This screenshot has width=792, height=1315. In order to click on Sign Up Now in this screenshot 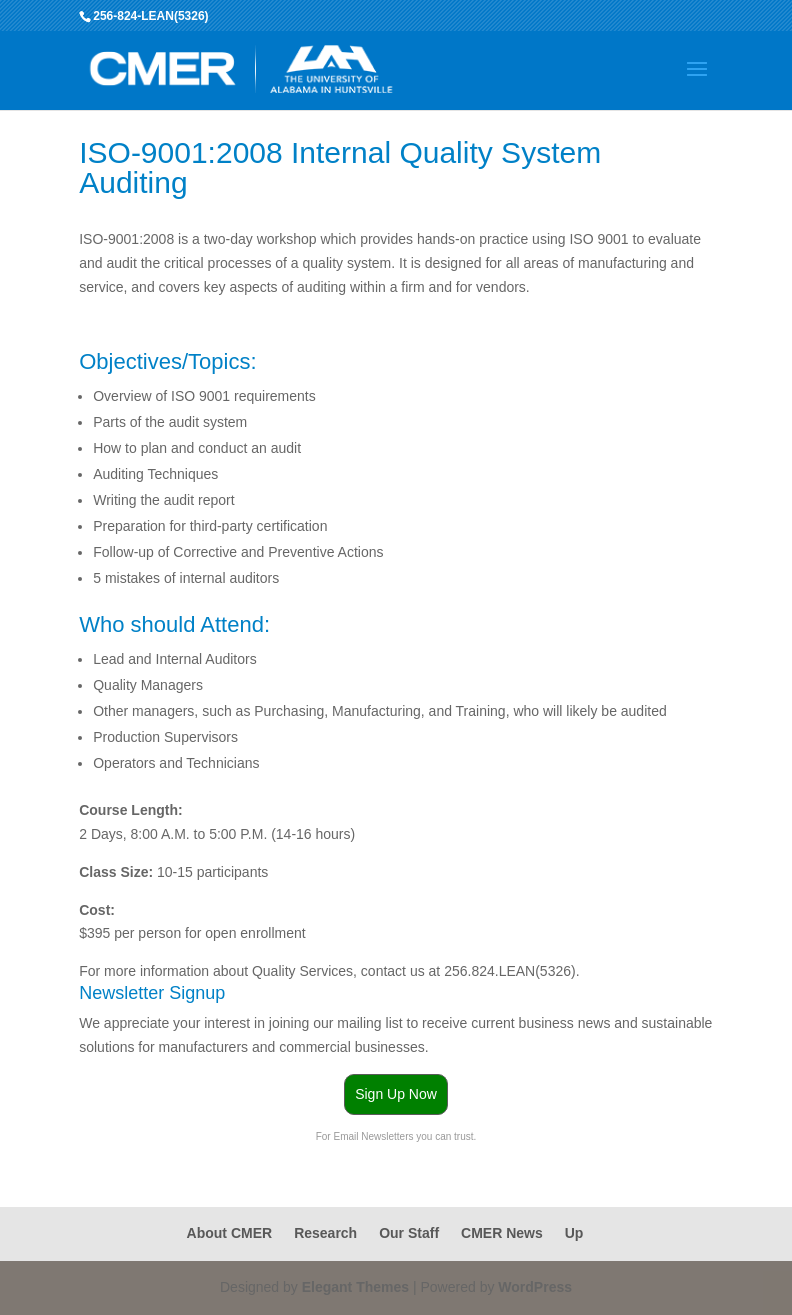, I will do `click(396, 1094)`.